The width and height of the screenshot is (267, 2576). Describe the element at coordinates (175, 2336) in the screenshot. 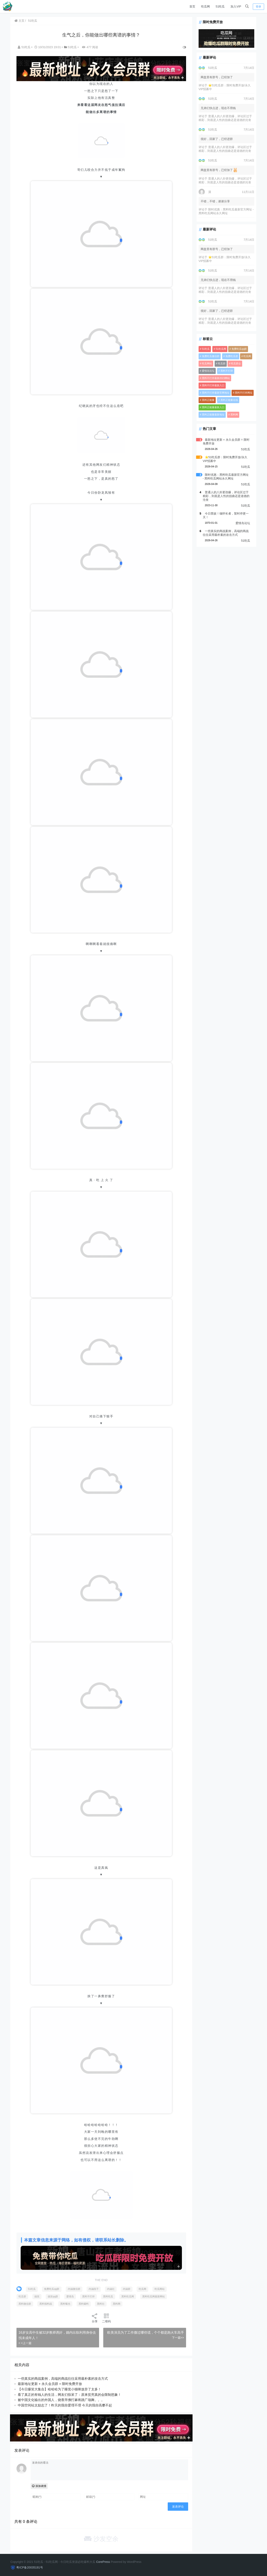

I see `下一篇>>` at that location.